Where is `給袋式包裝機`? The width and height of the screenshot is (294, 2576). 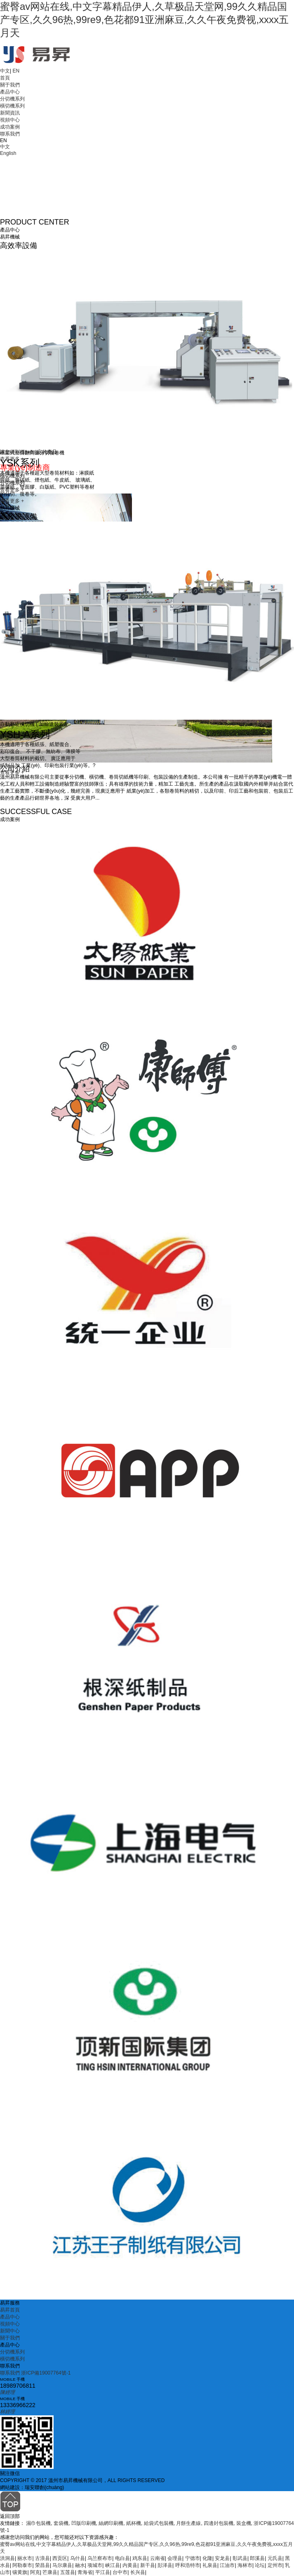 給袋式包裝機 is located at coordinates (159, 2523).